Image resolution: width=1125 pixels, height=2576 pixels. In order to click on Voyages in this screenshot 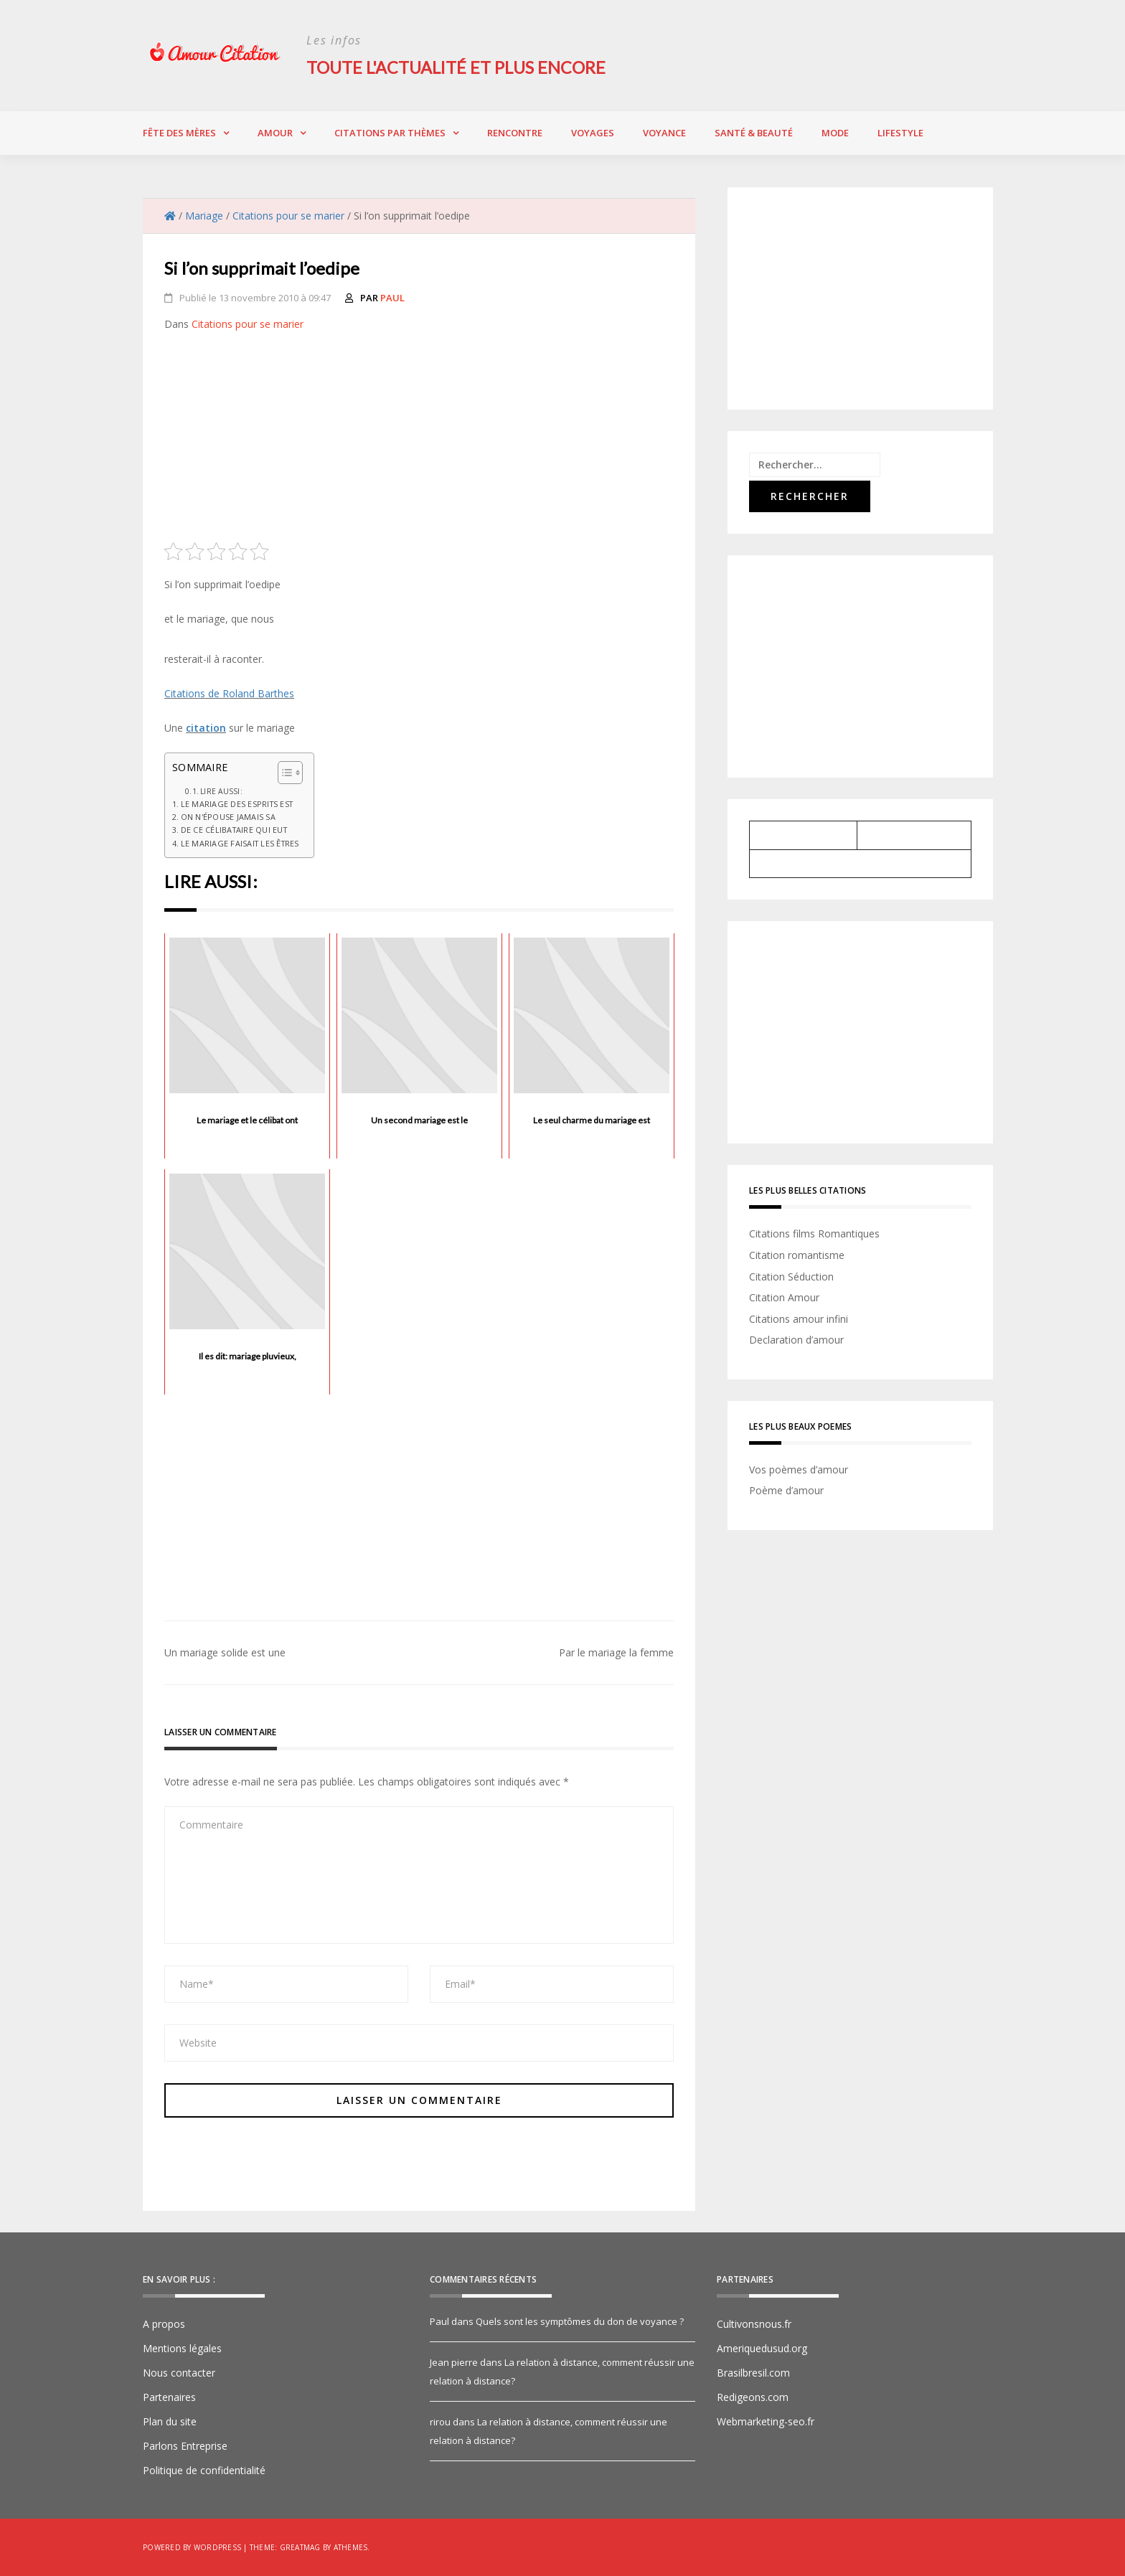, I will do `click(592, 132)`.